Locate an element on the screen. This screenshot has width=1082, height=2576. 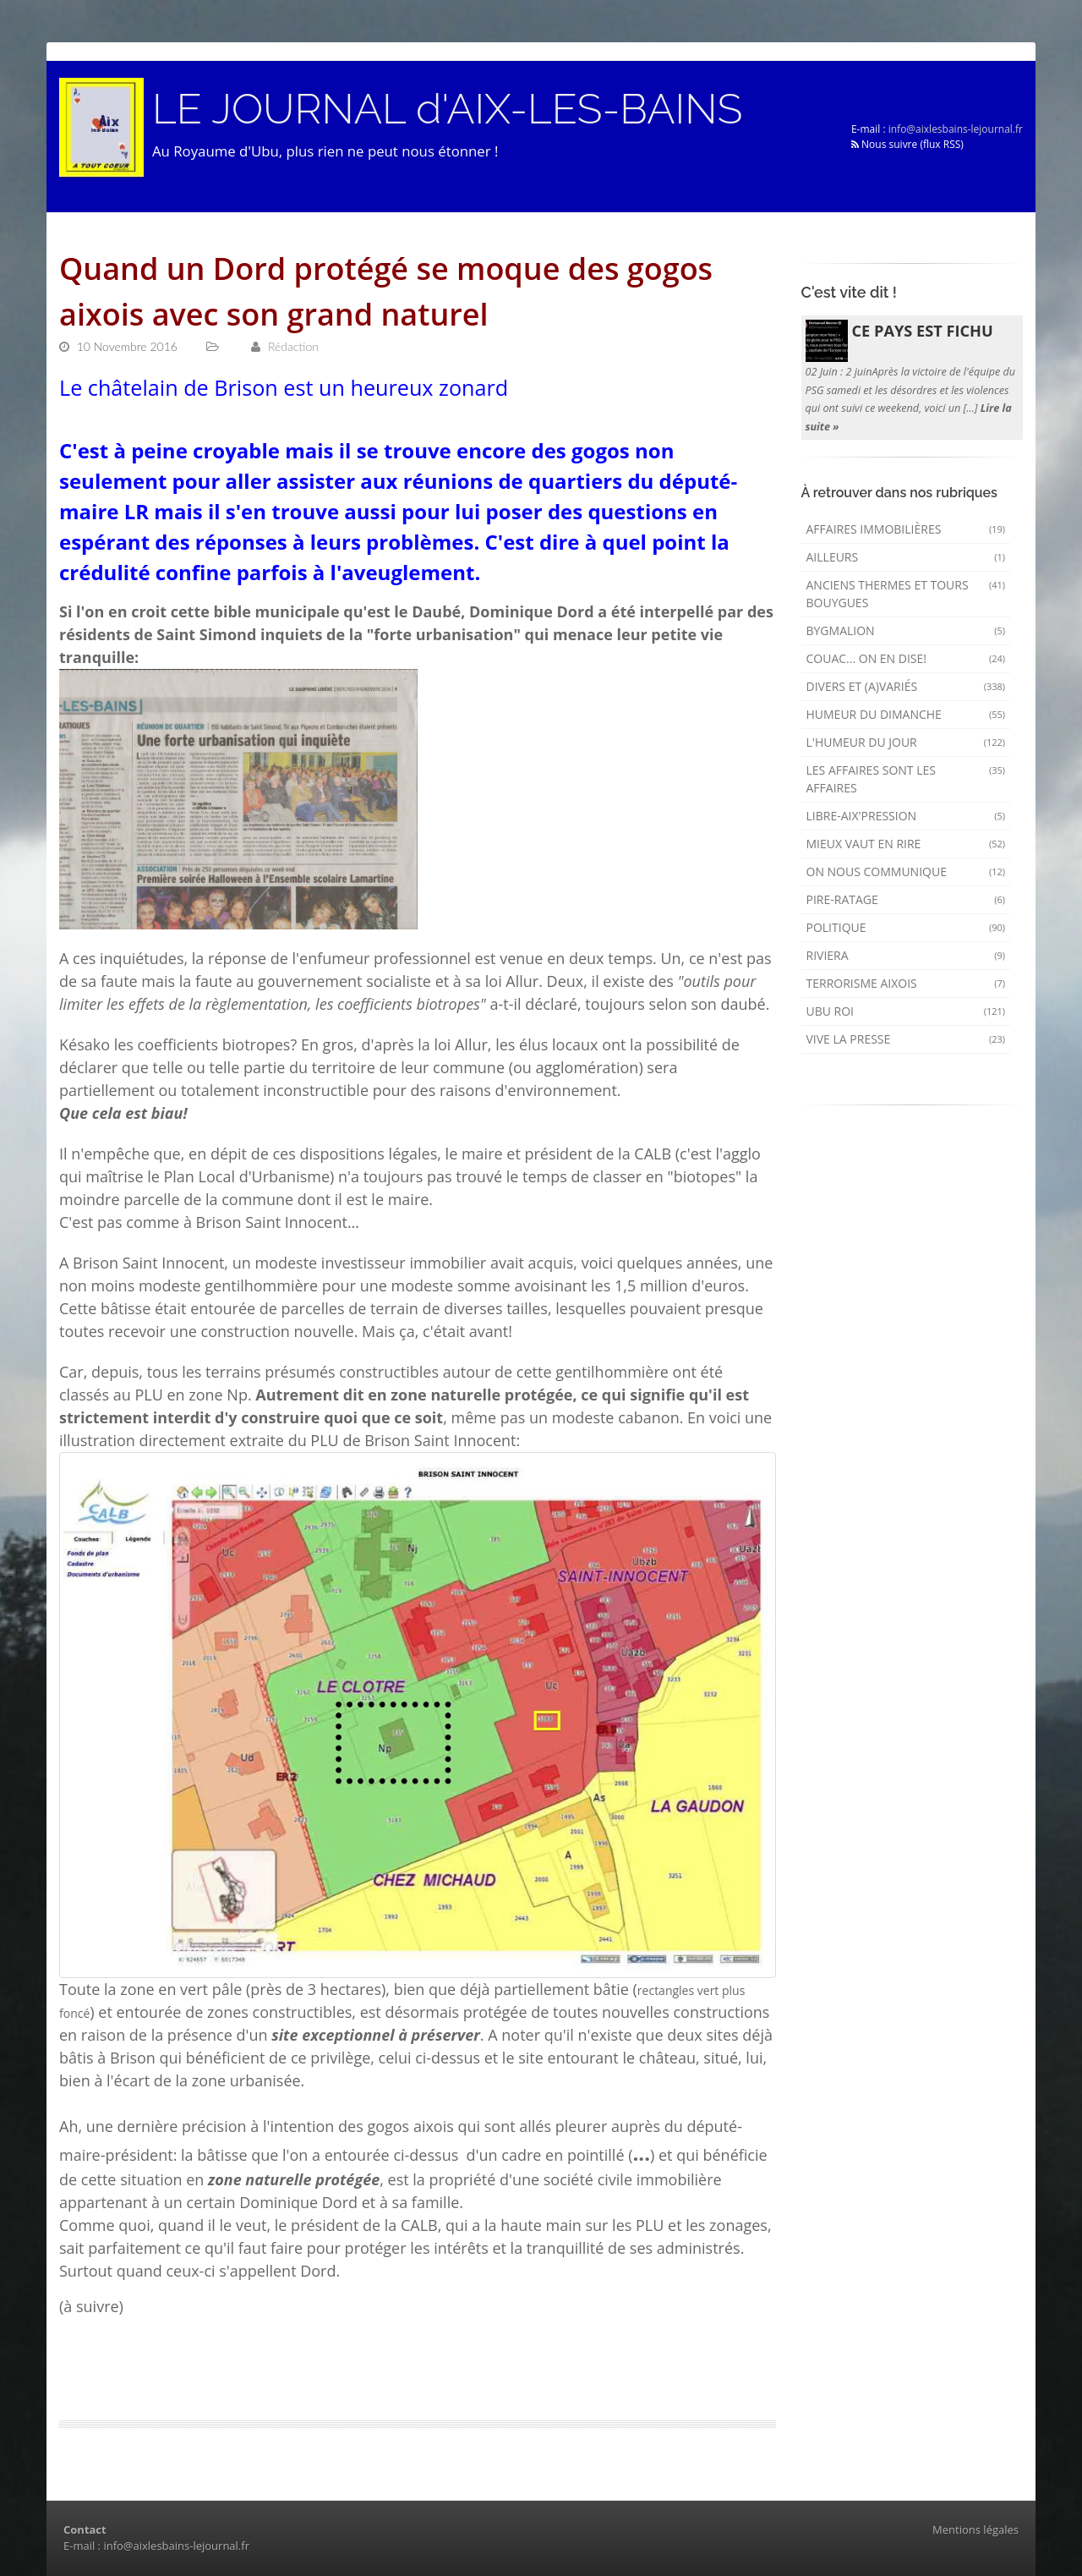
mieux vaut en rire is located at coordinates (906, 844).